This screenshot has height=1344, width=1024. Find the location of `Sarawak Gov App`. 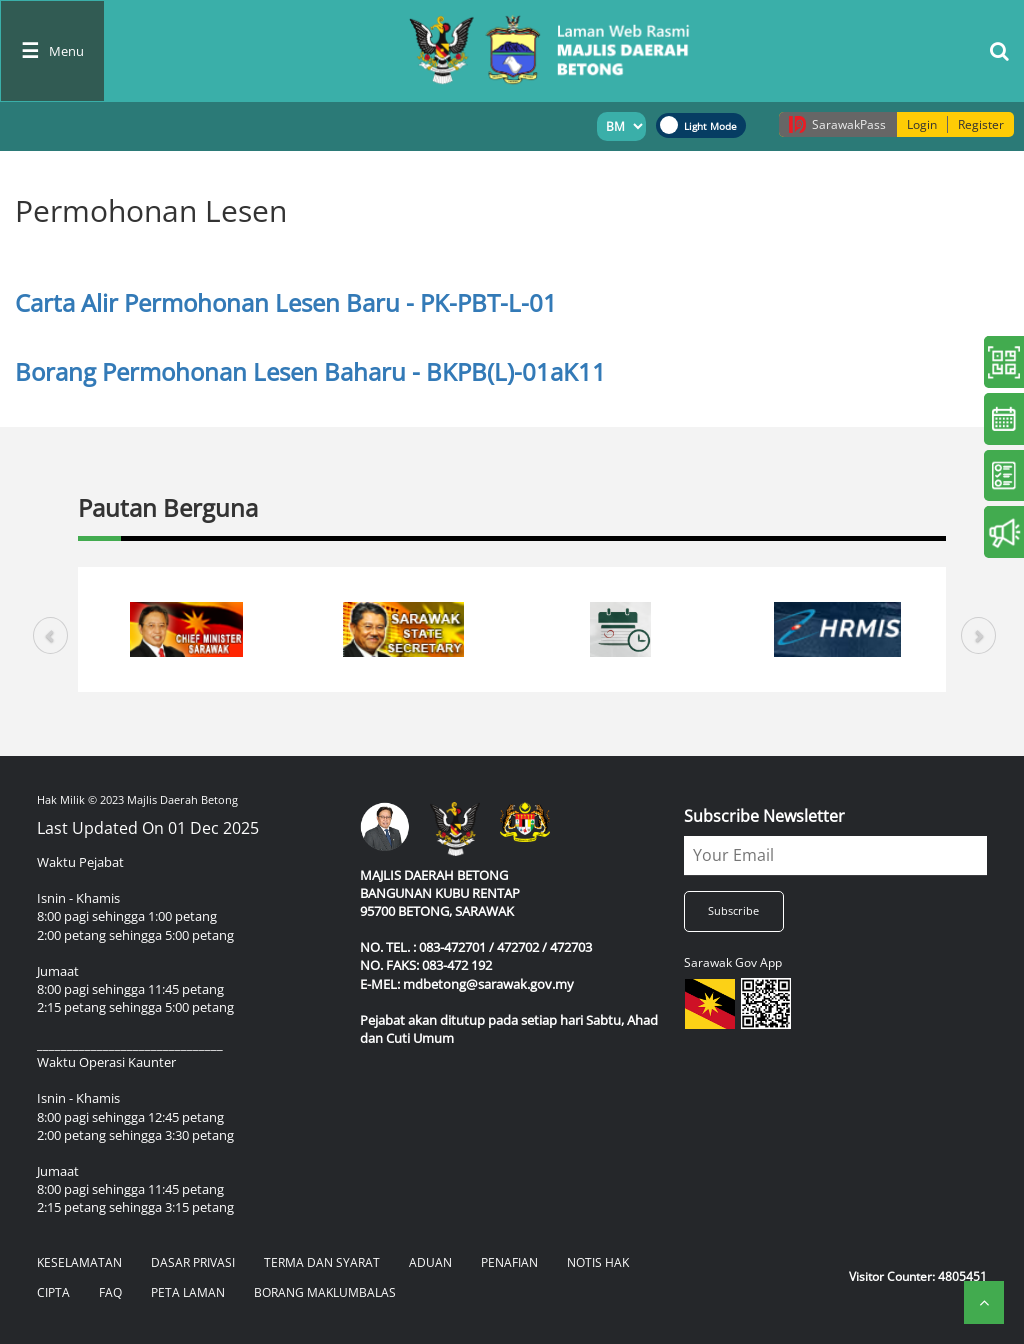

Sarawak Gov App is located at coordinates (733, 962).